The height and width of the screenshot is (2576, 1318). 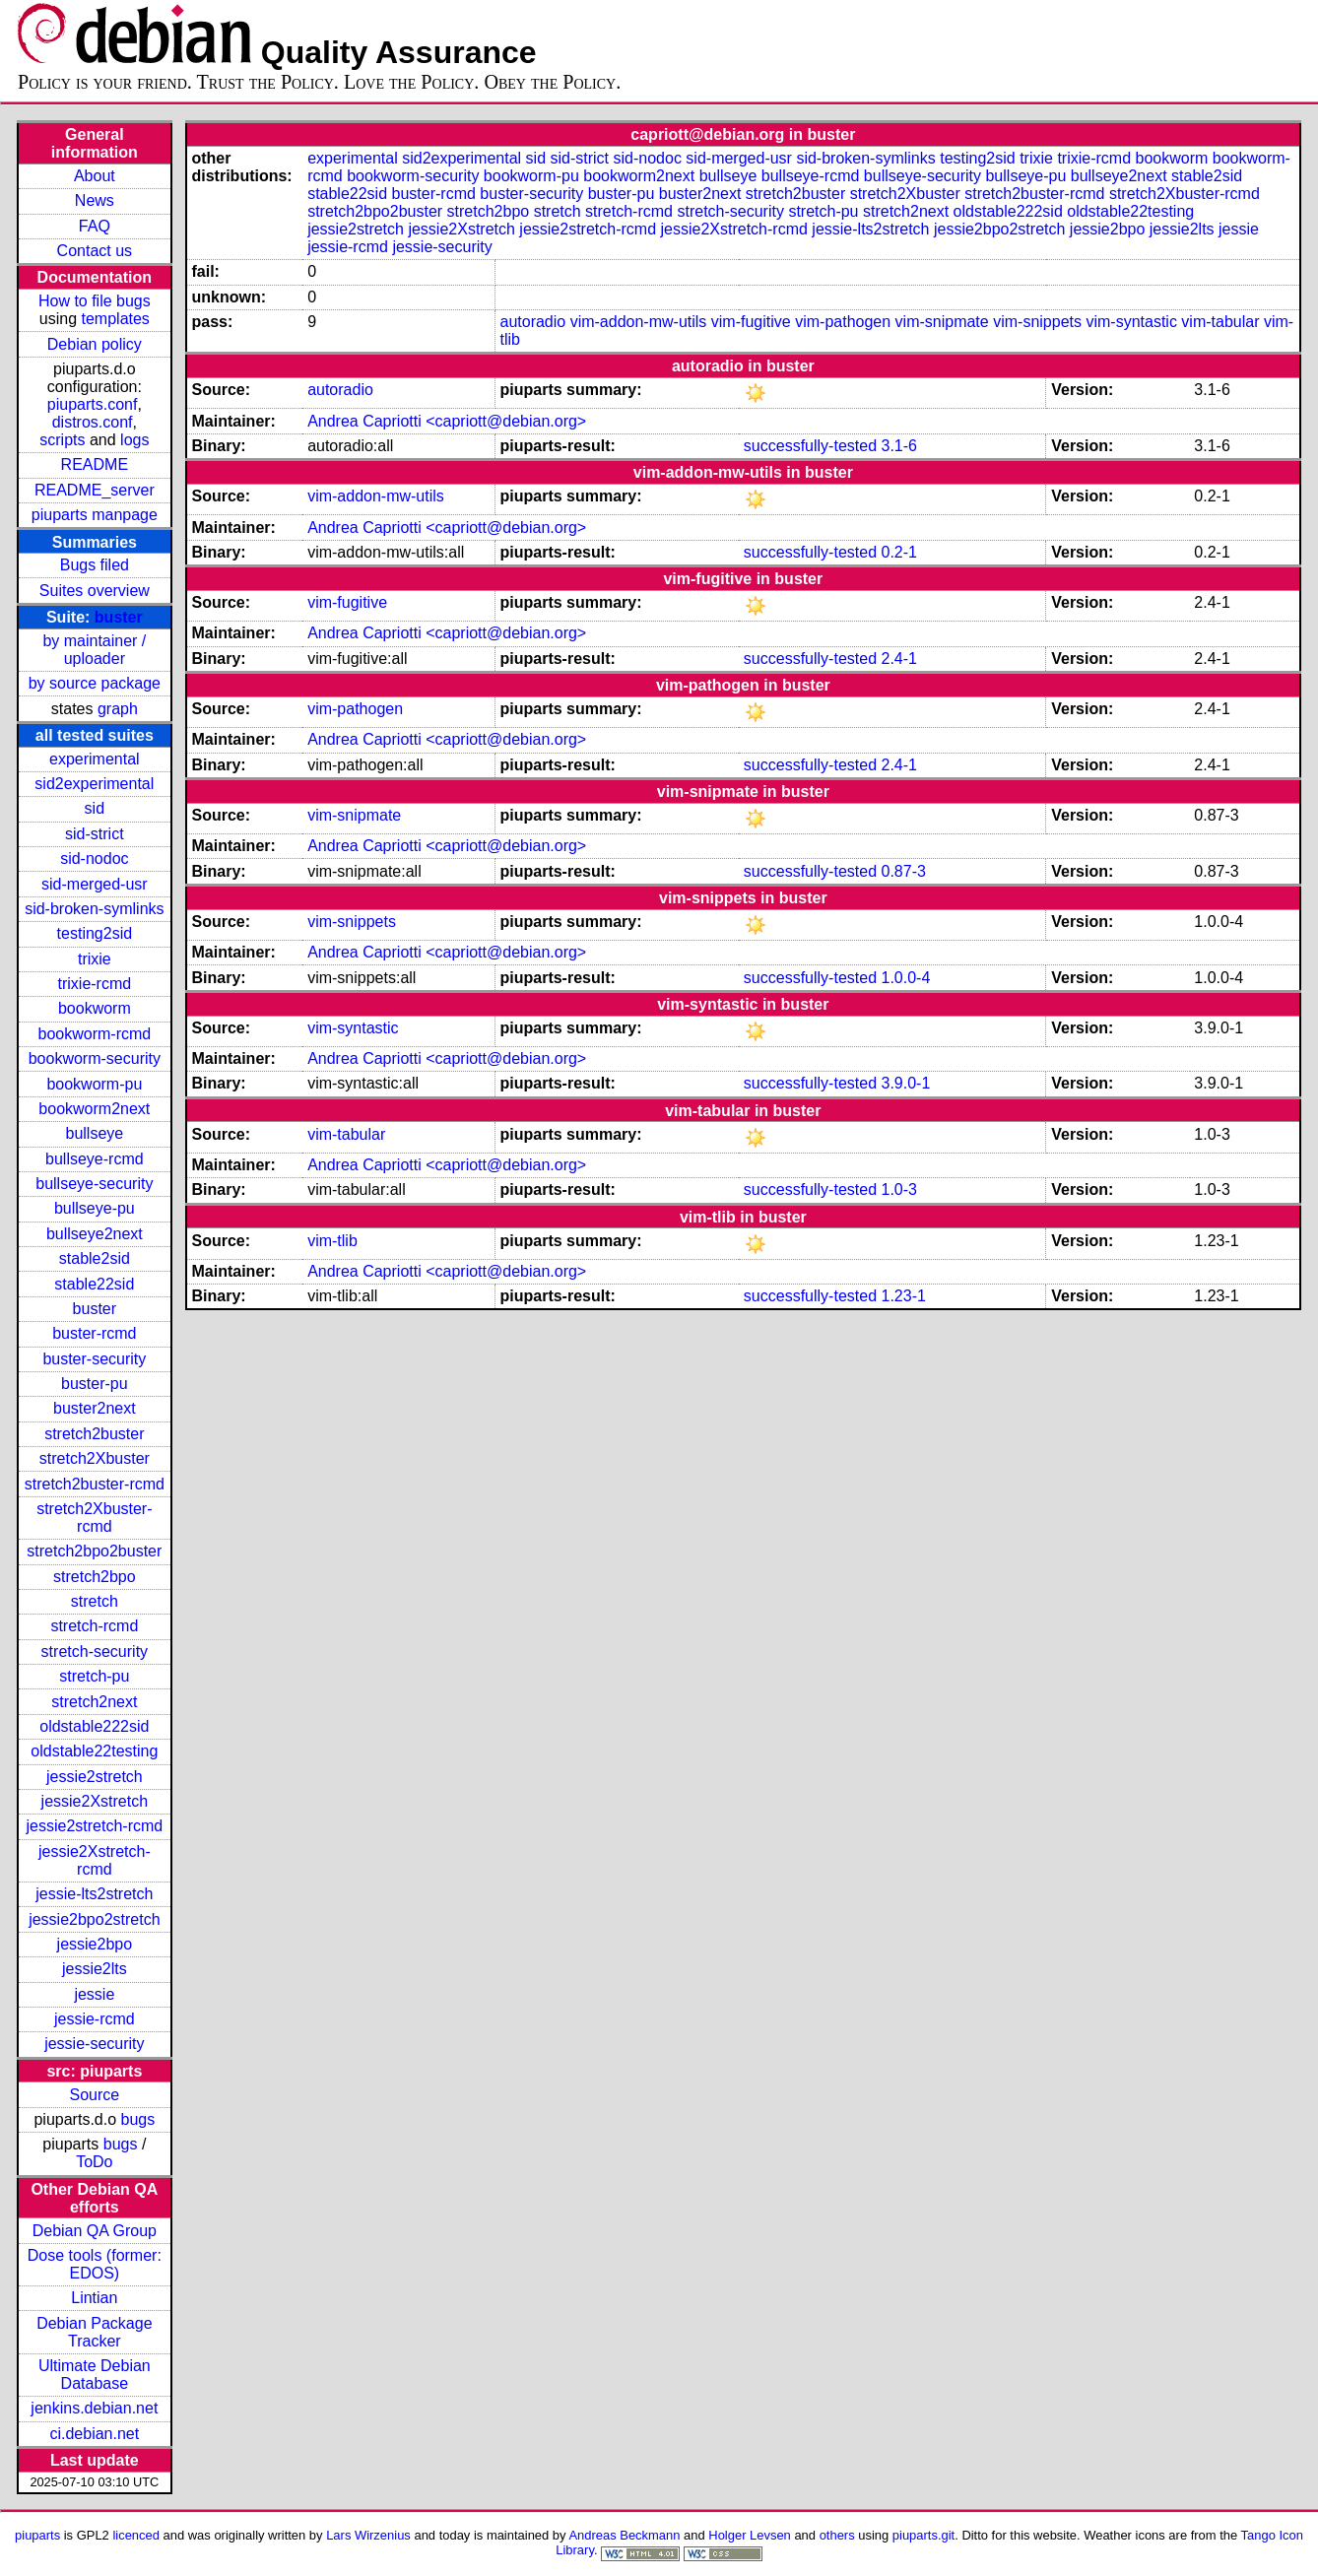 What do you see at coordinates (94, 565) in the screenshot?
I see `Bugs filed` at bounding box center [94, 565].